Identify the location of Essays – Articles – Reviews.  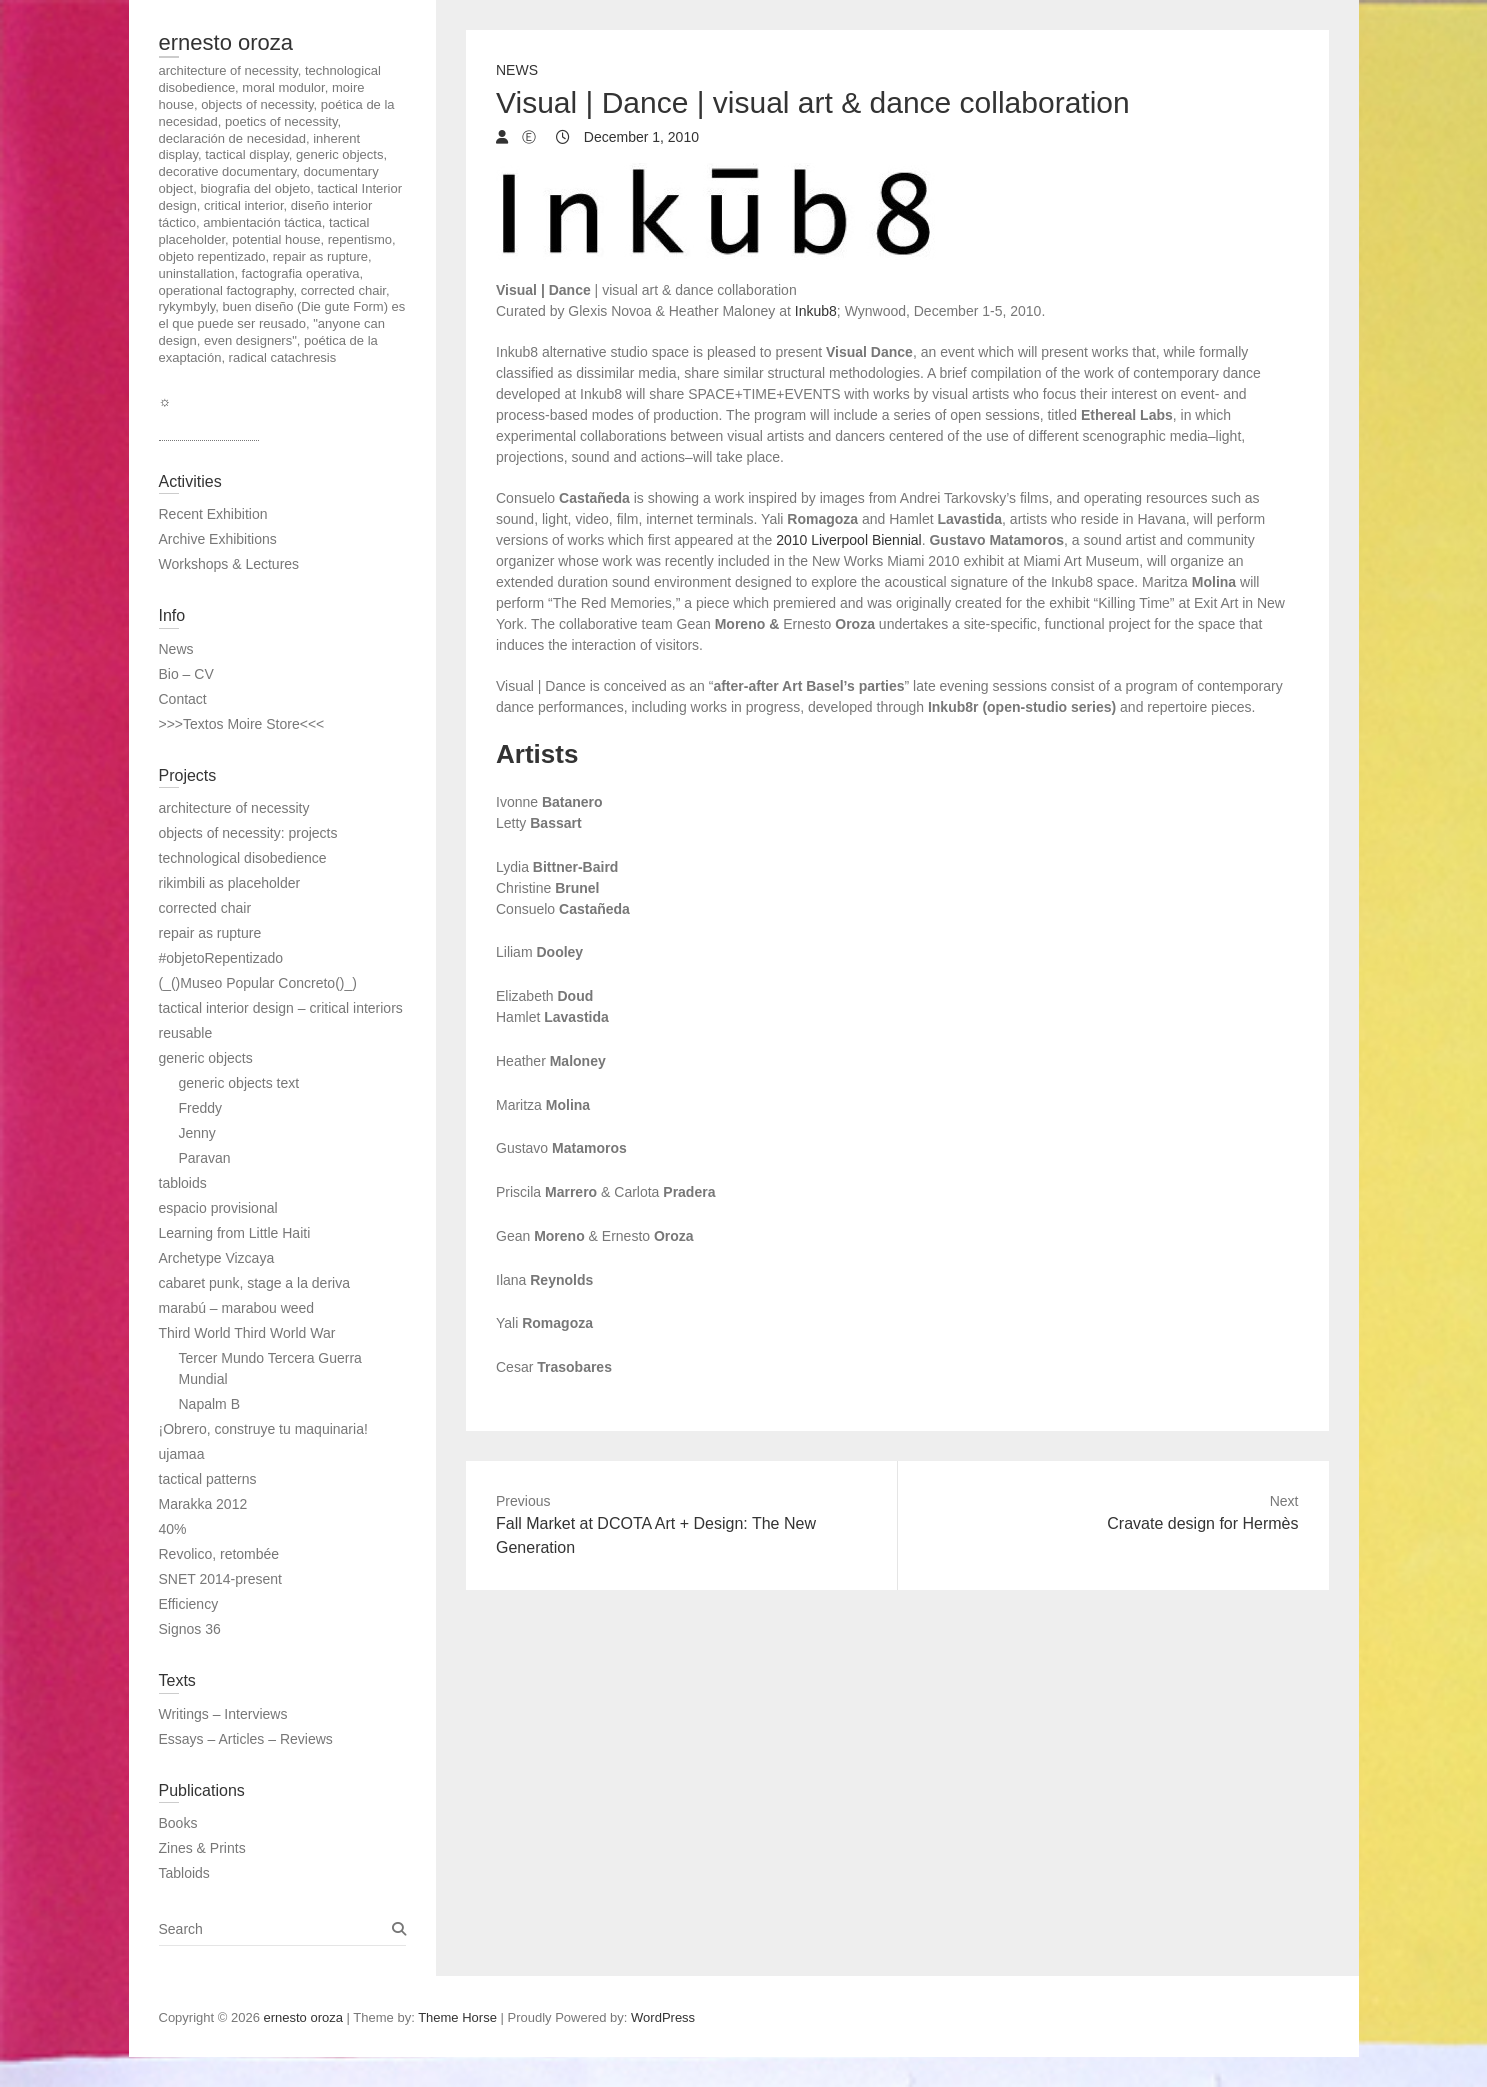
(246, 1739).